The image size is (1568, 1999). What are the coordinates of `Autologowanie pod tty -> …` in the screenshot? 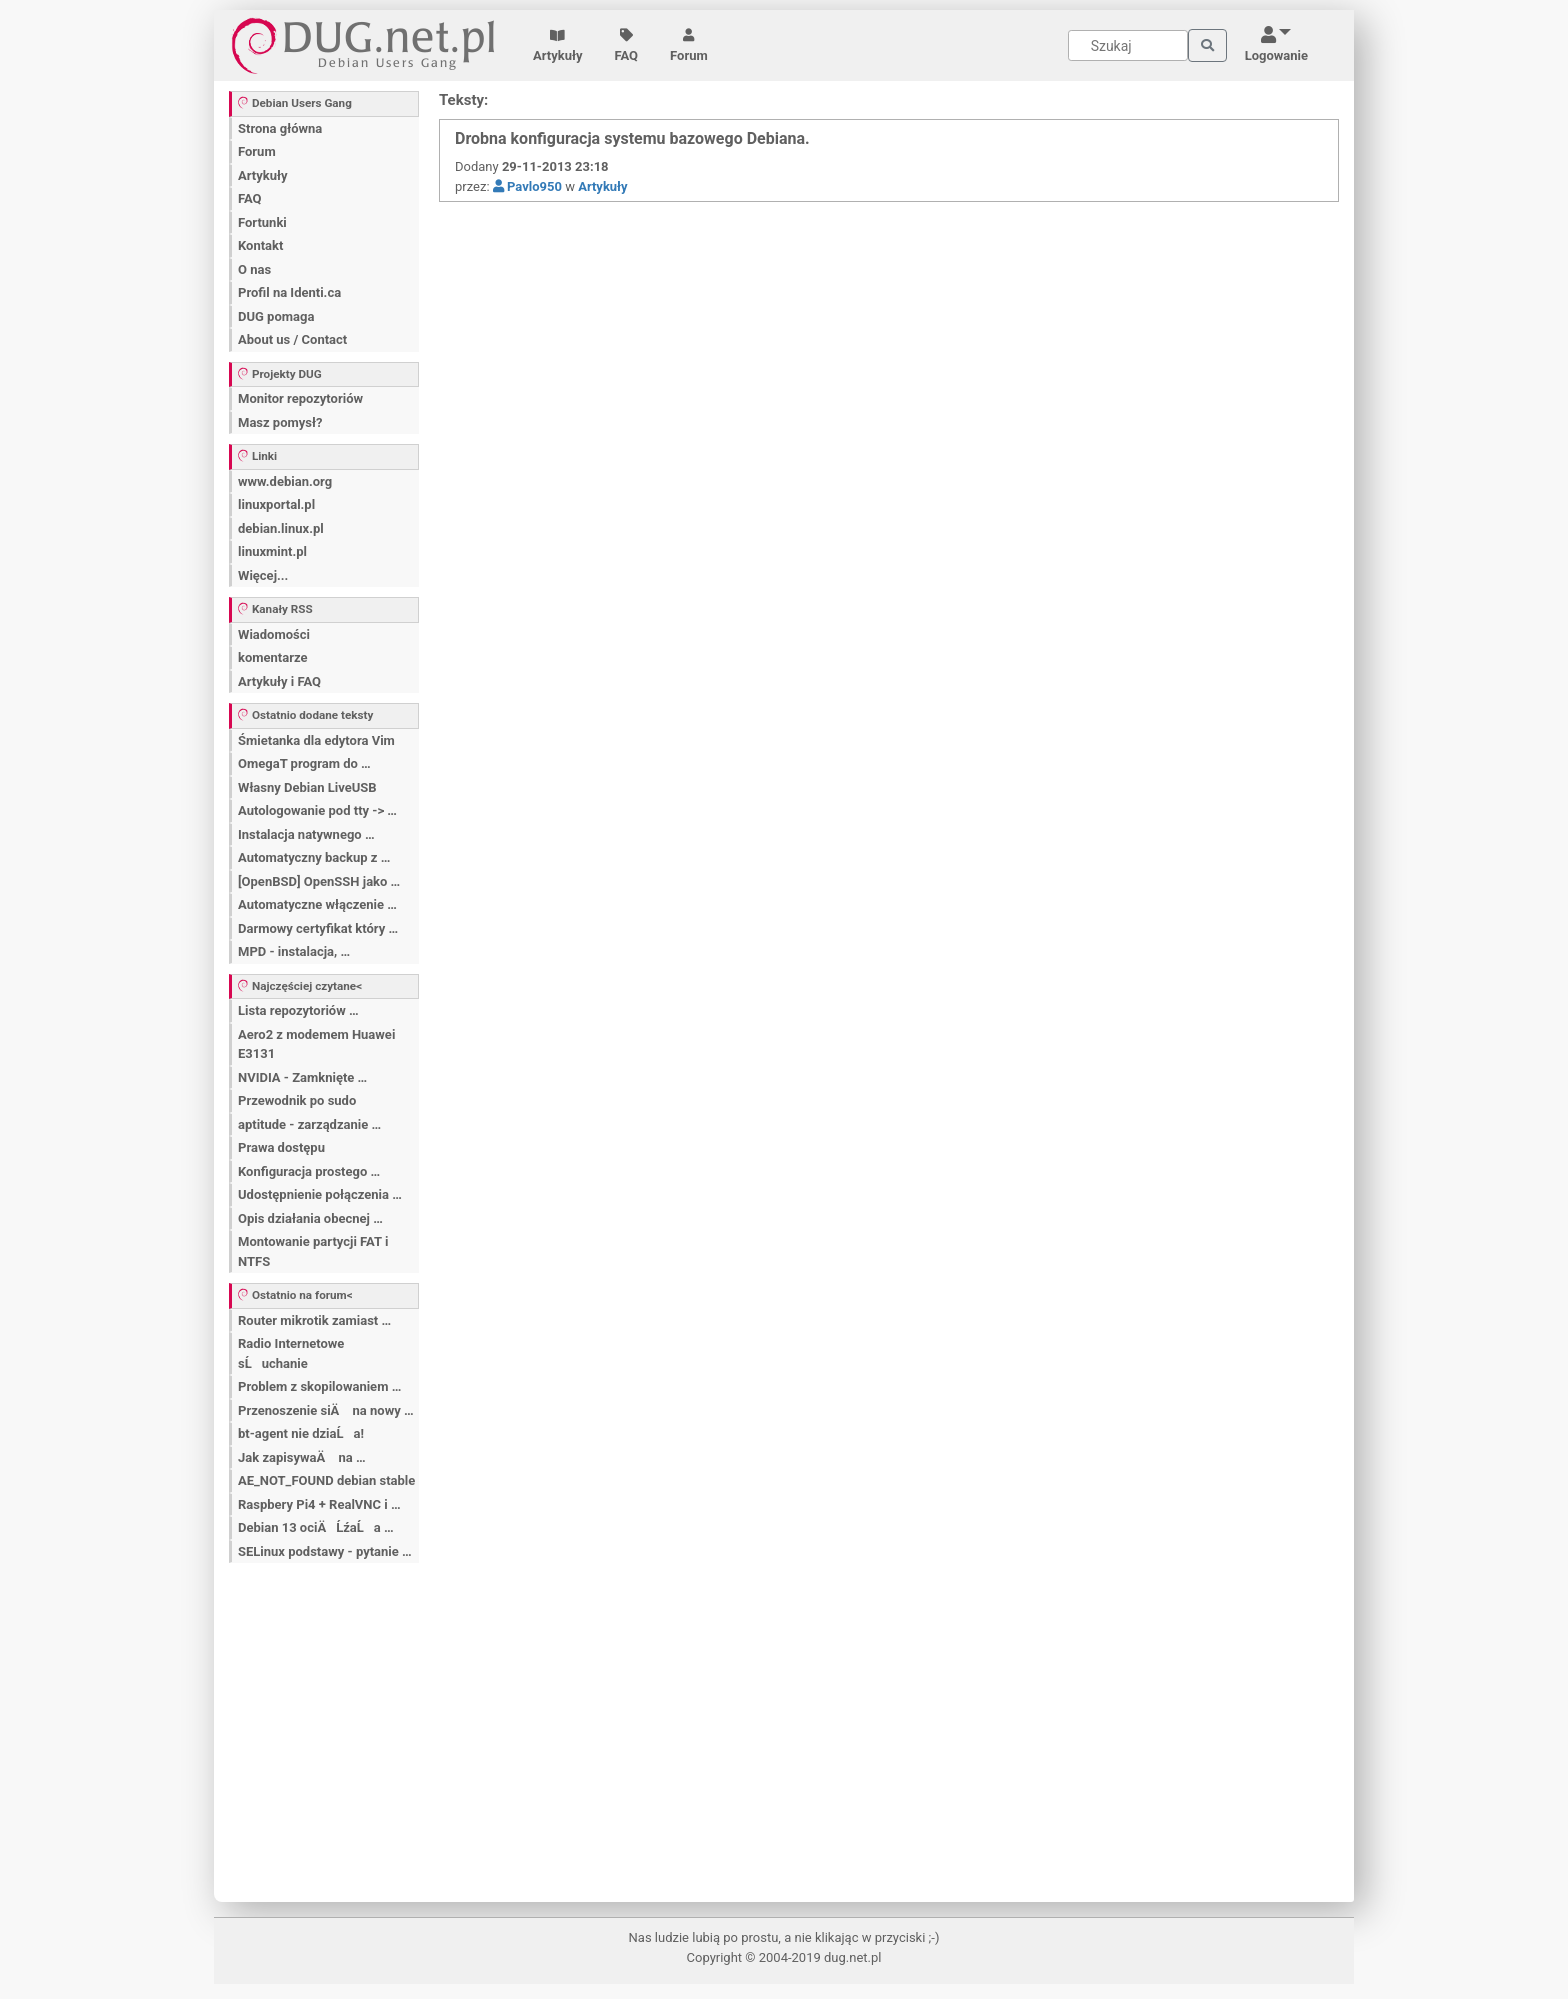 It's located at (317, 810).